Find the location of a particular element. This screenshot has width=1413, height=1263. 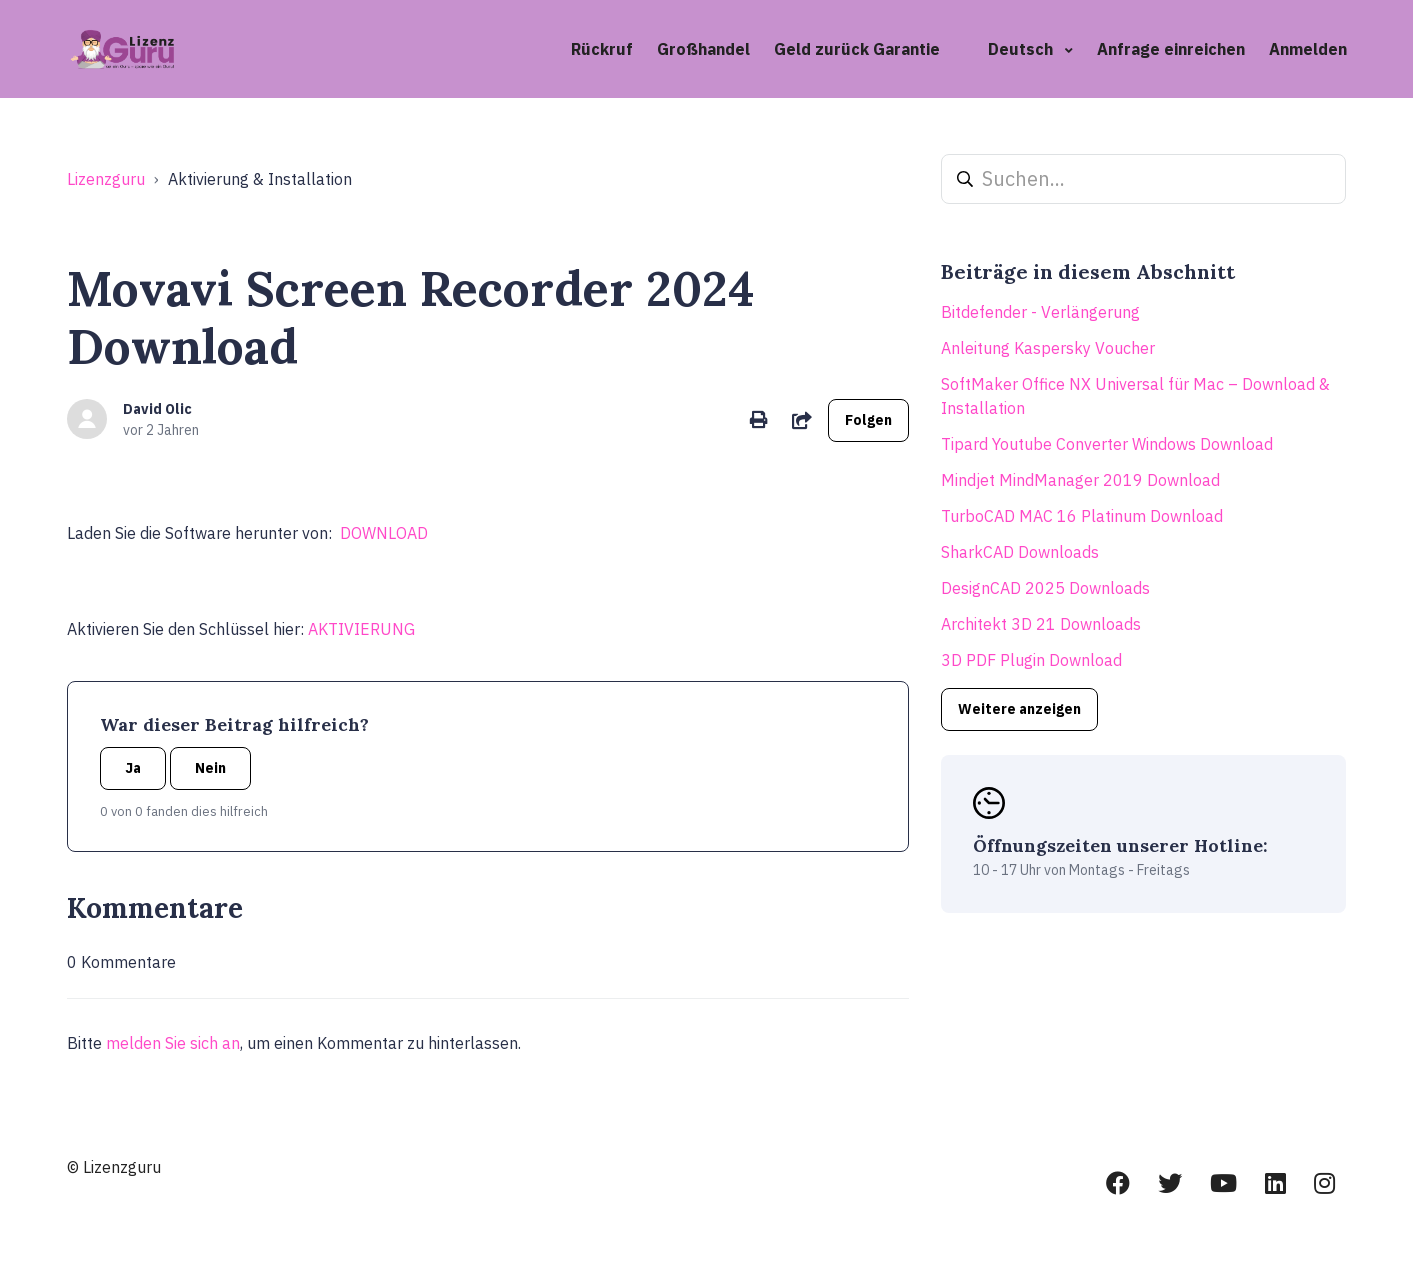

Deutsch is located at coordinates (1022, 49).